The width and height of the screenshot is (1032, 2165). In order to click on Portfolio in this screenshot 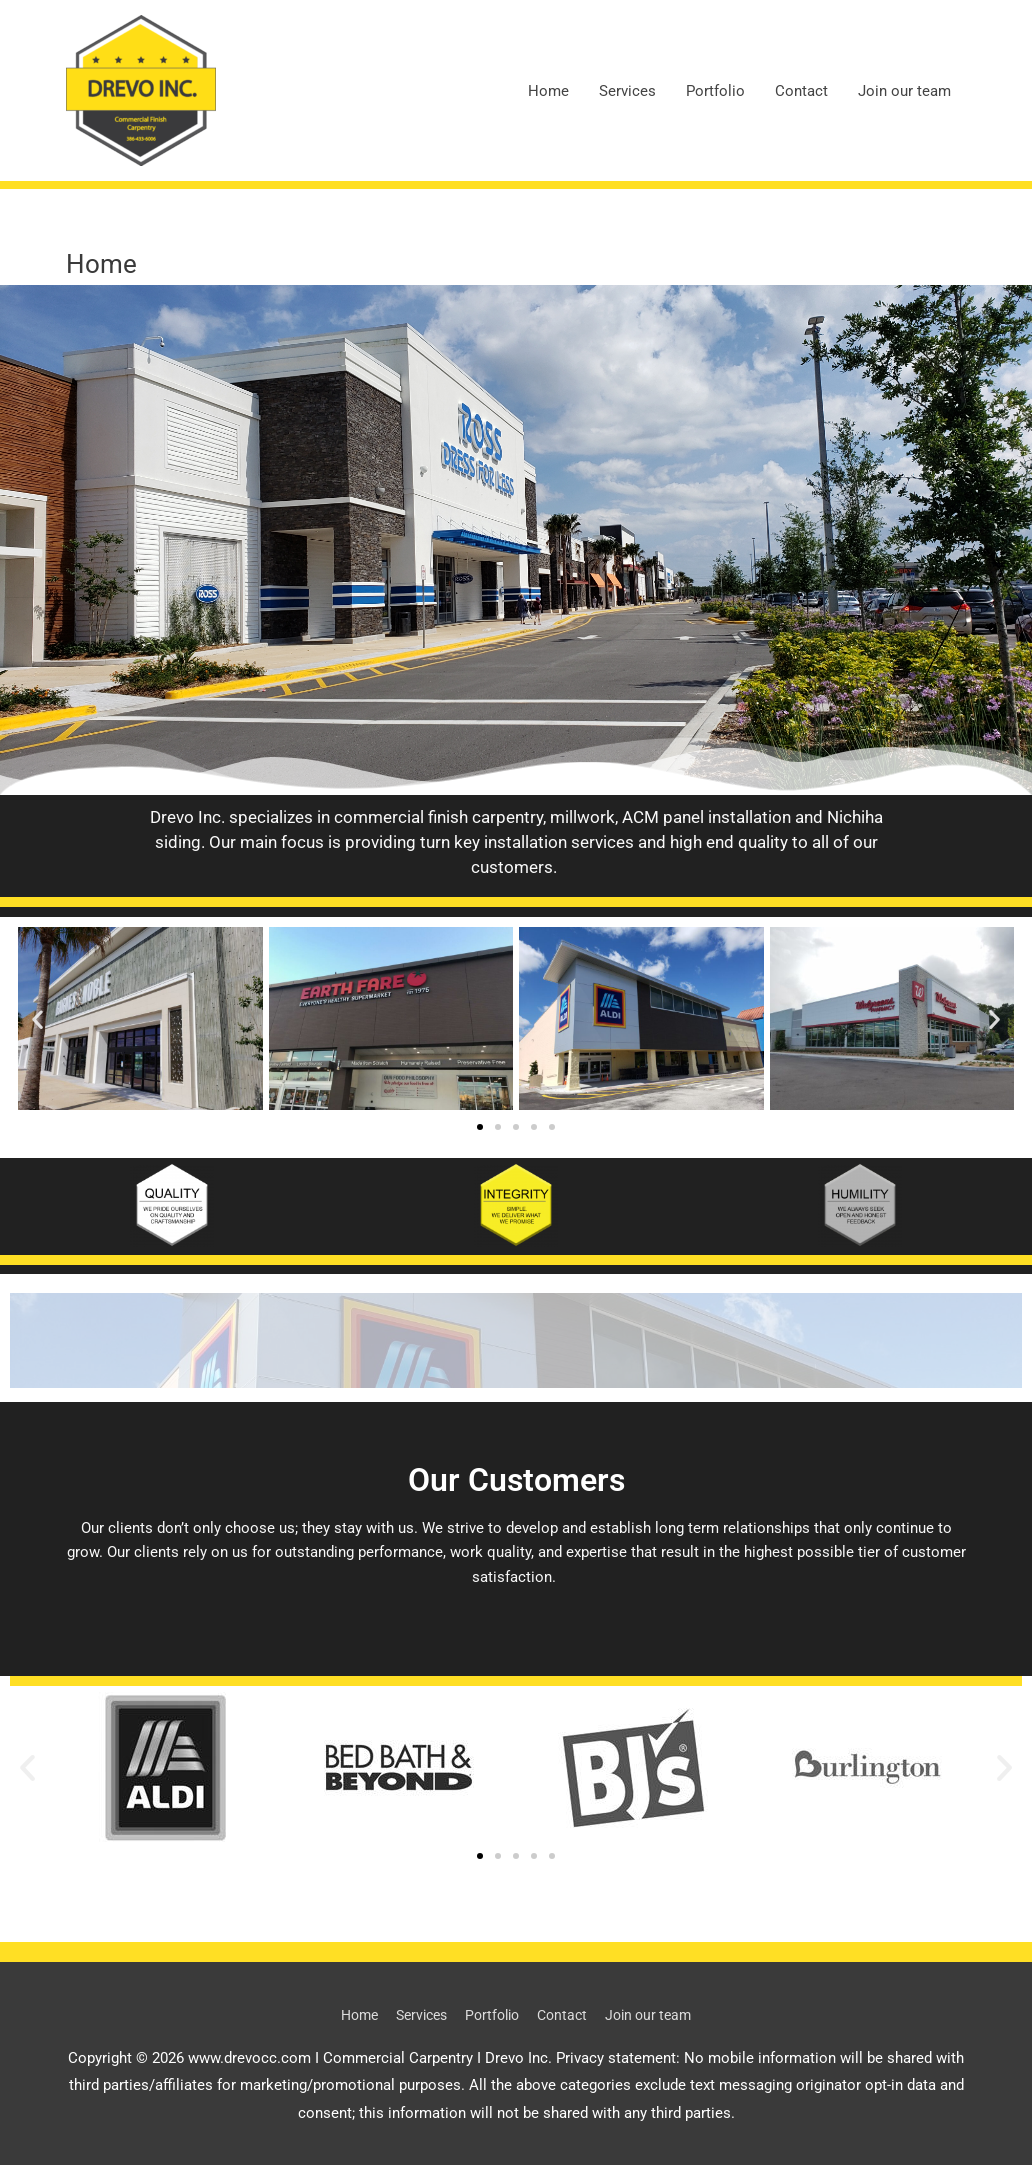, I will do `click(715, 91)`.